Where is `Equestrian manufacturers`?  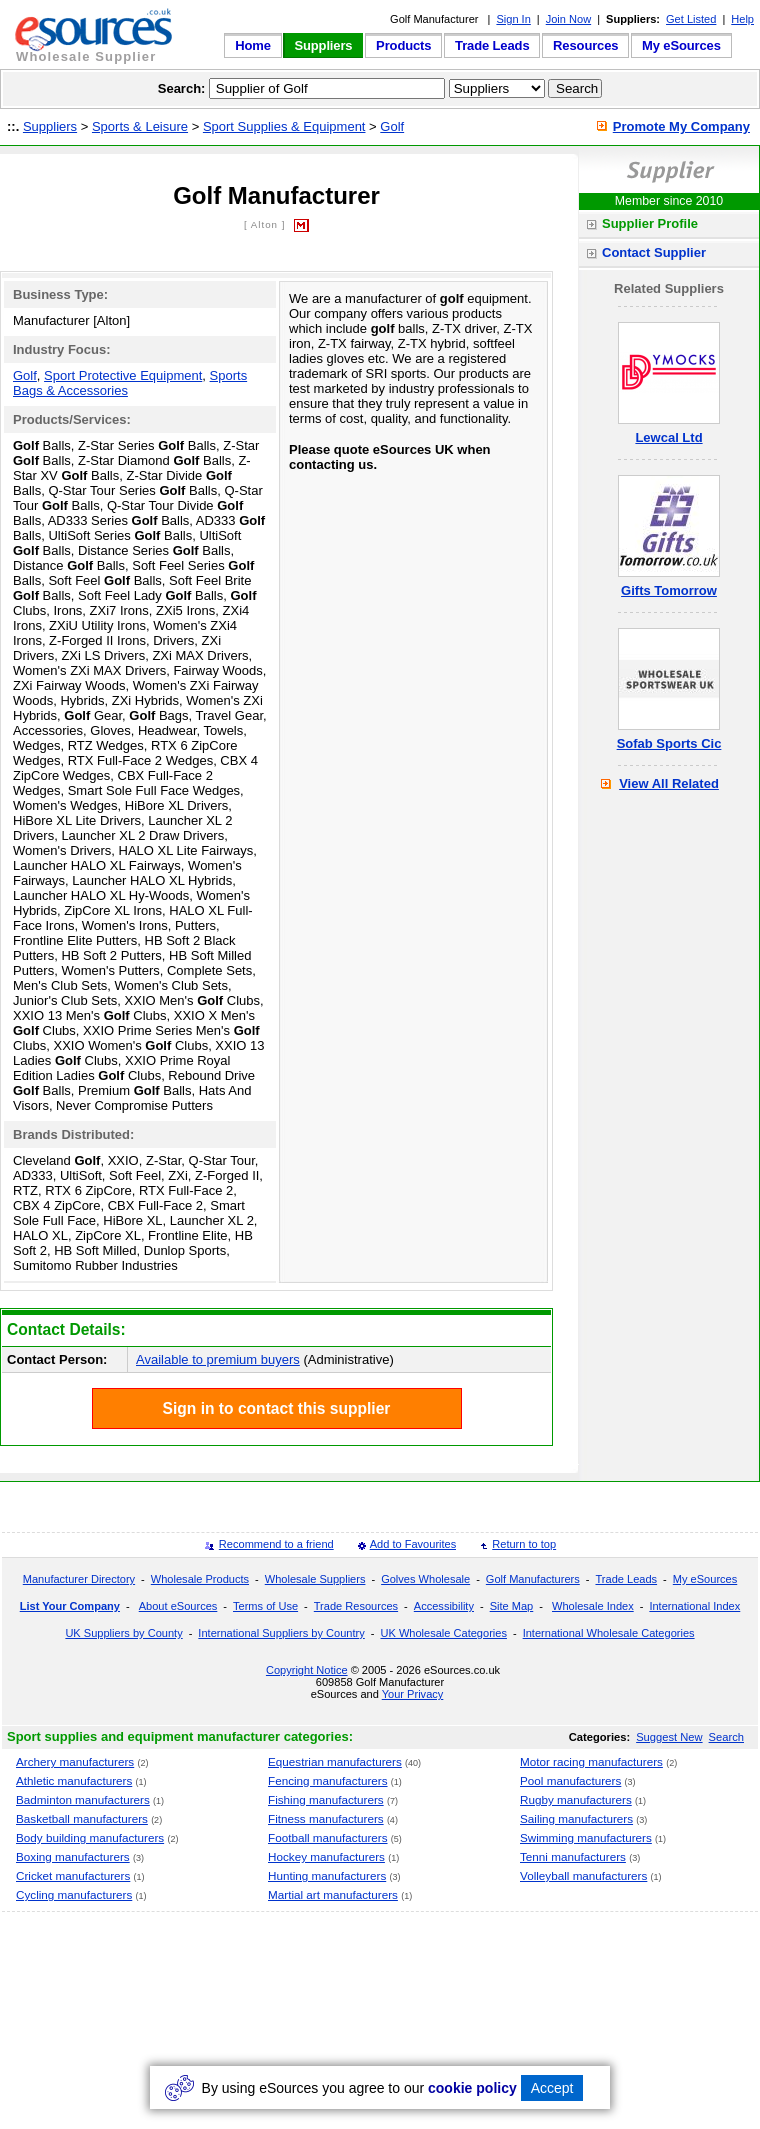 Equestrian manufacturers is located at coordinates (335, 1761).